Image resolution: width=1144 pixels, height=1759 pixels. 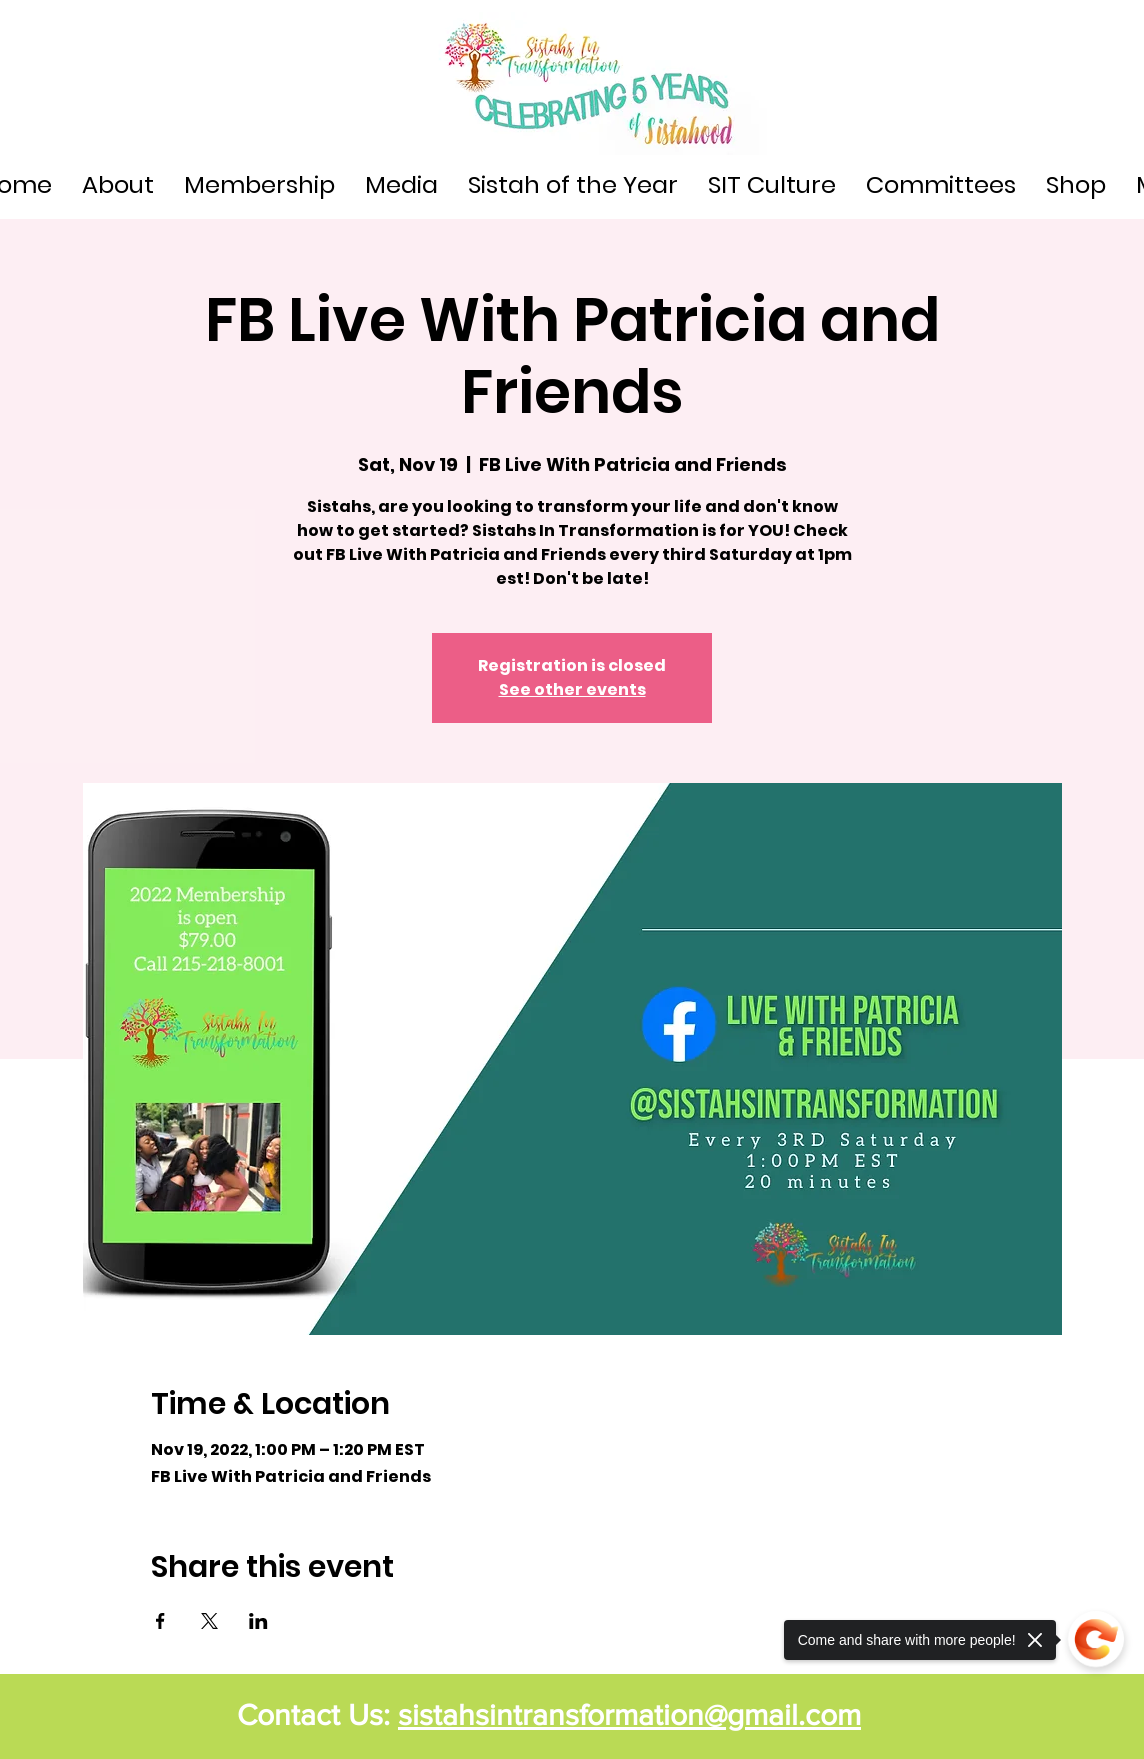 I want to click on [Share event on LinkedIn], so click(x=258, y=1621).